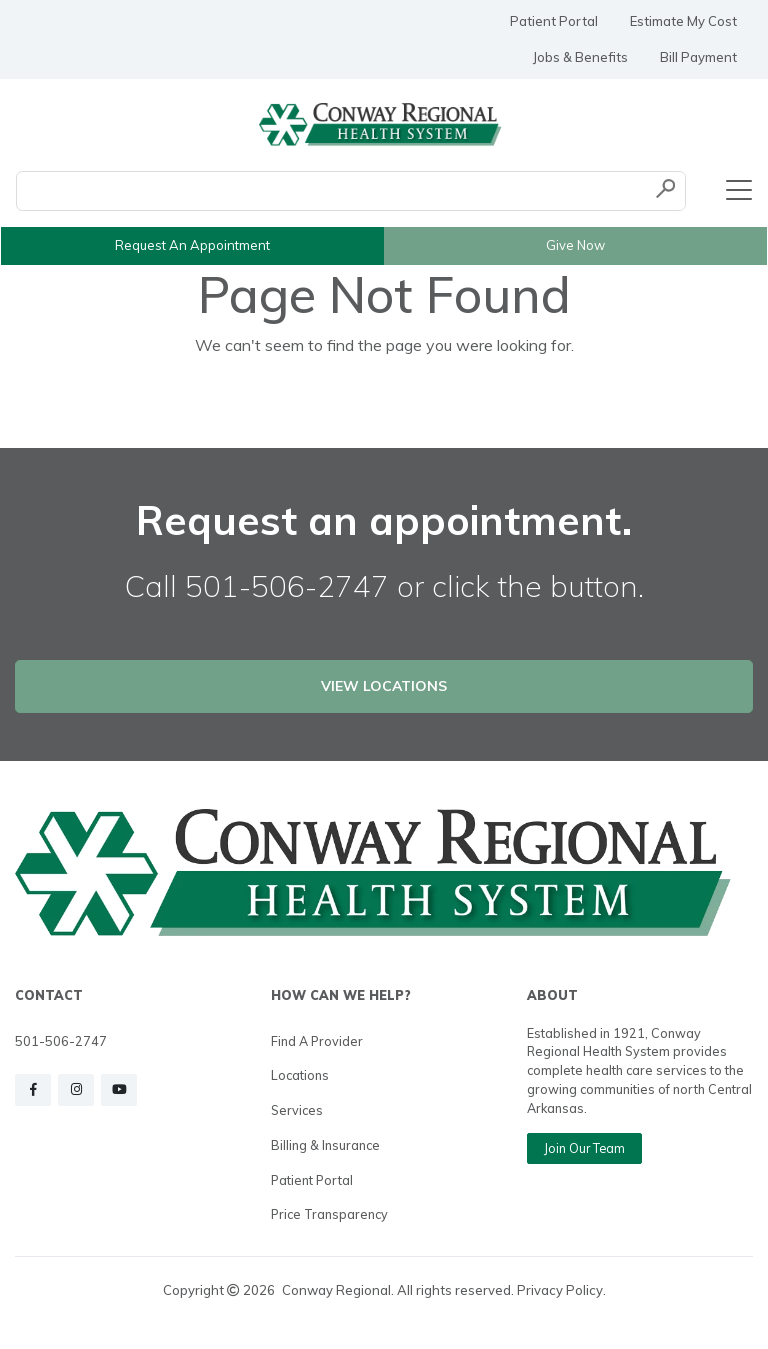  I want to click on [Toggle navigation], so click(739, 191).